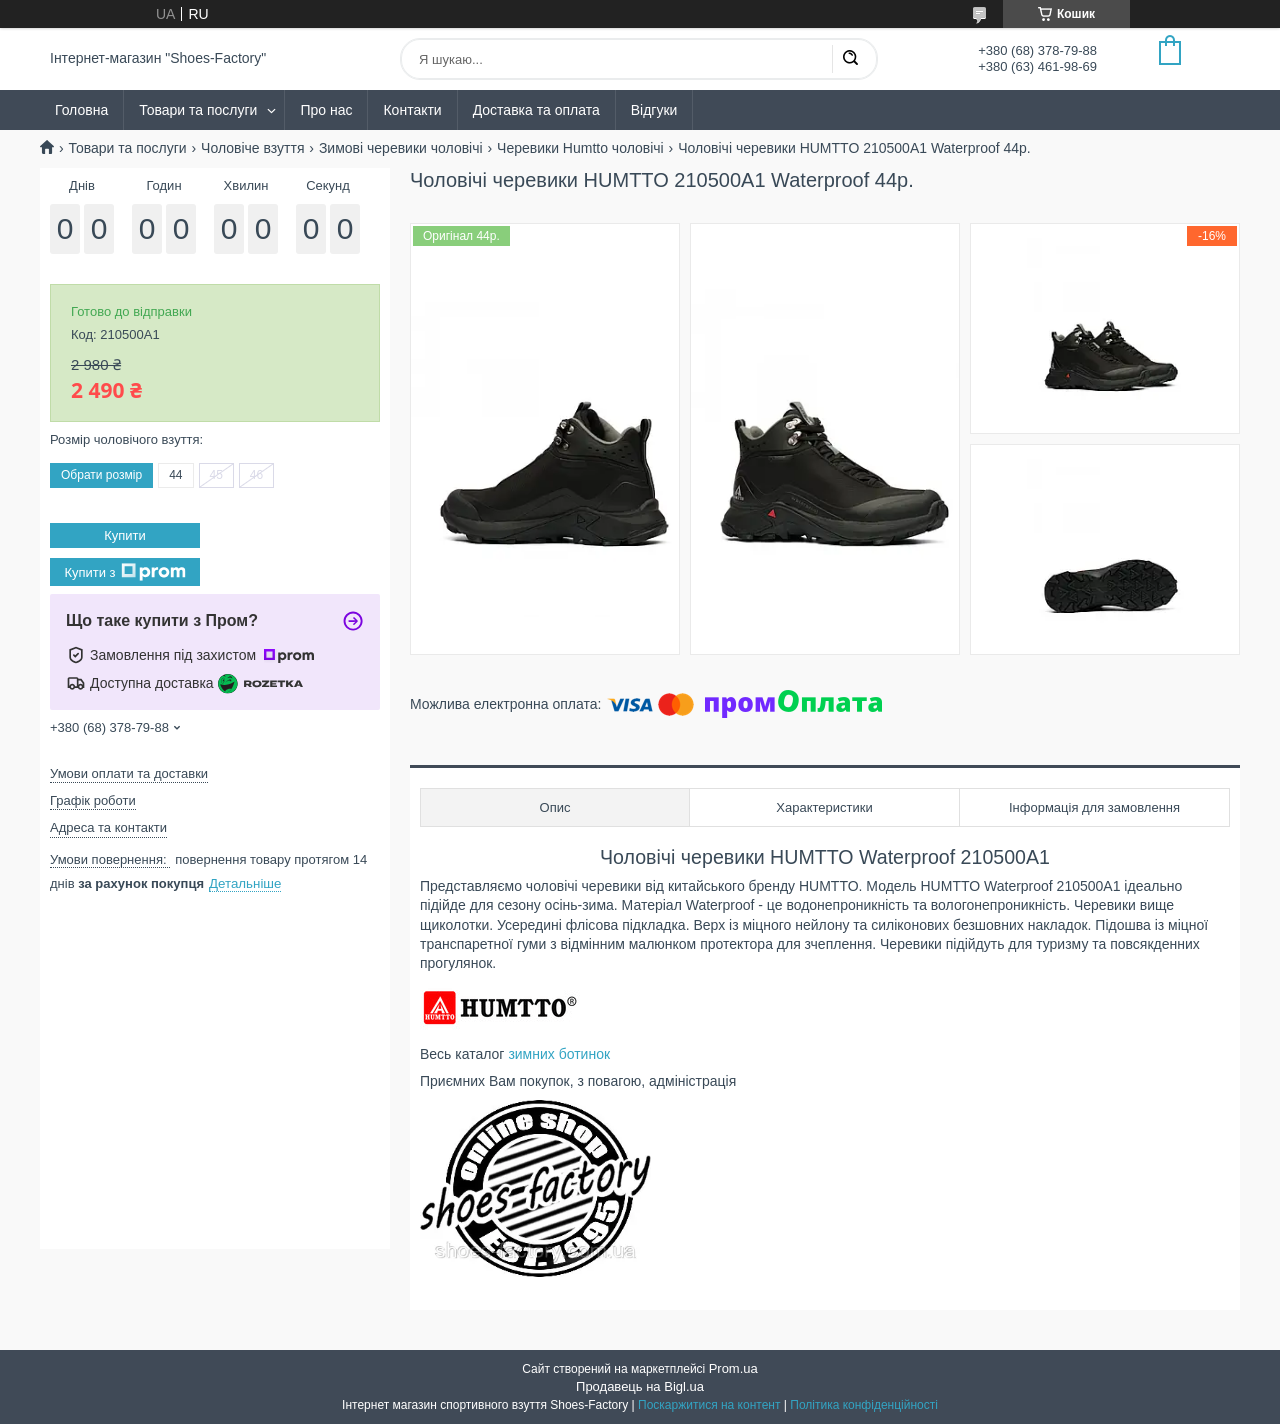 Image resolution: width=1280 pixels, height=1424 pixels. I want to click on Про нас, so click(326, 110).